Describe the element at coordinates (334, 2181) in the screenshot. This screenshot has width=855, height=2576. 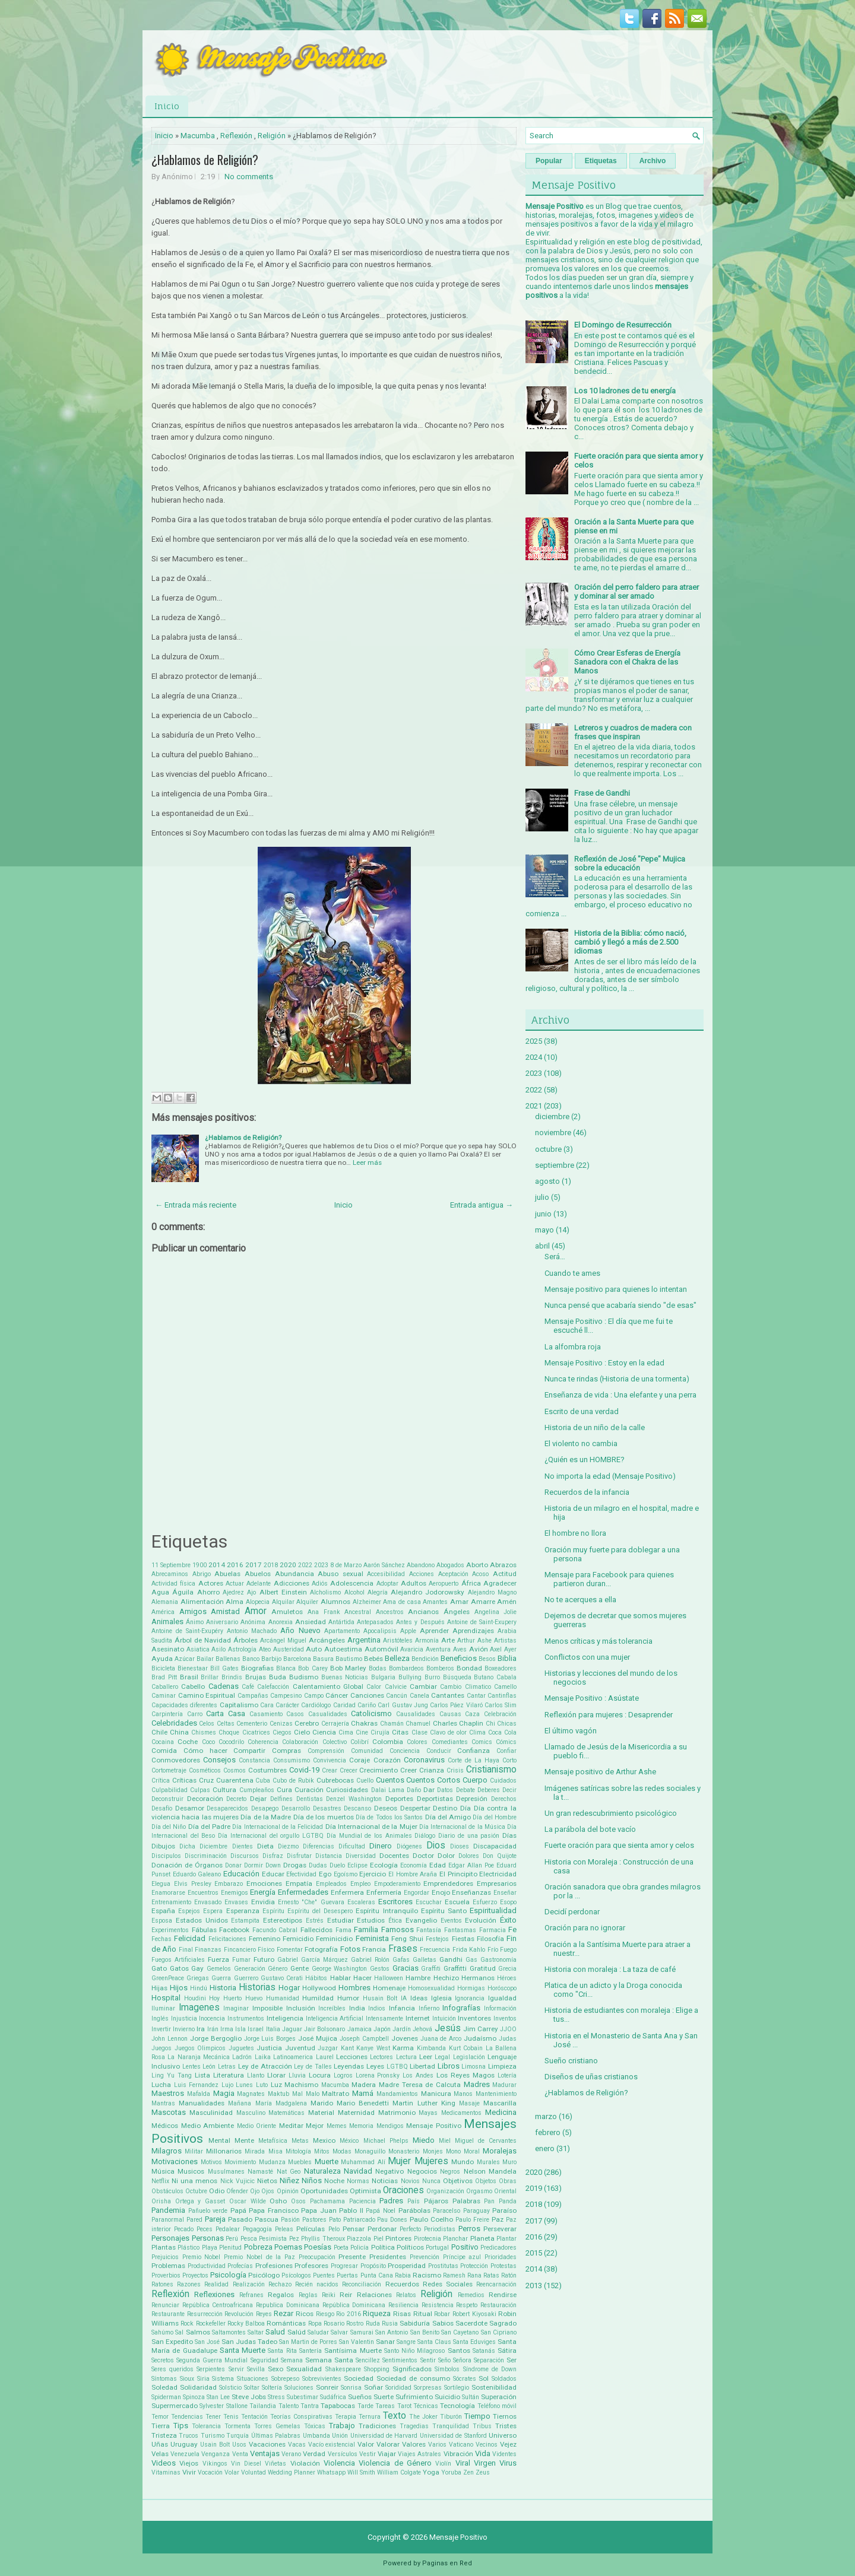
I see `Noche` at that location.